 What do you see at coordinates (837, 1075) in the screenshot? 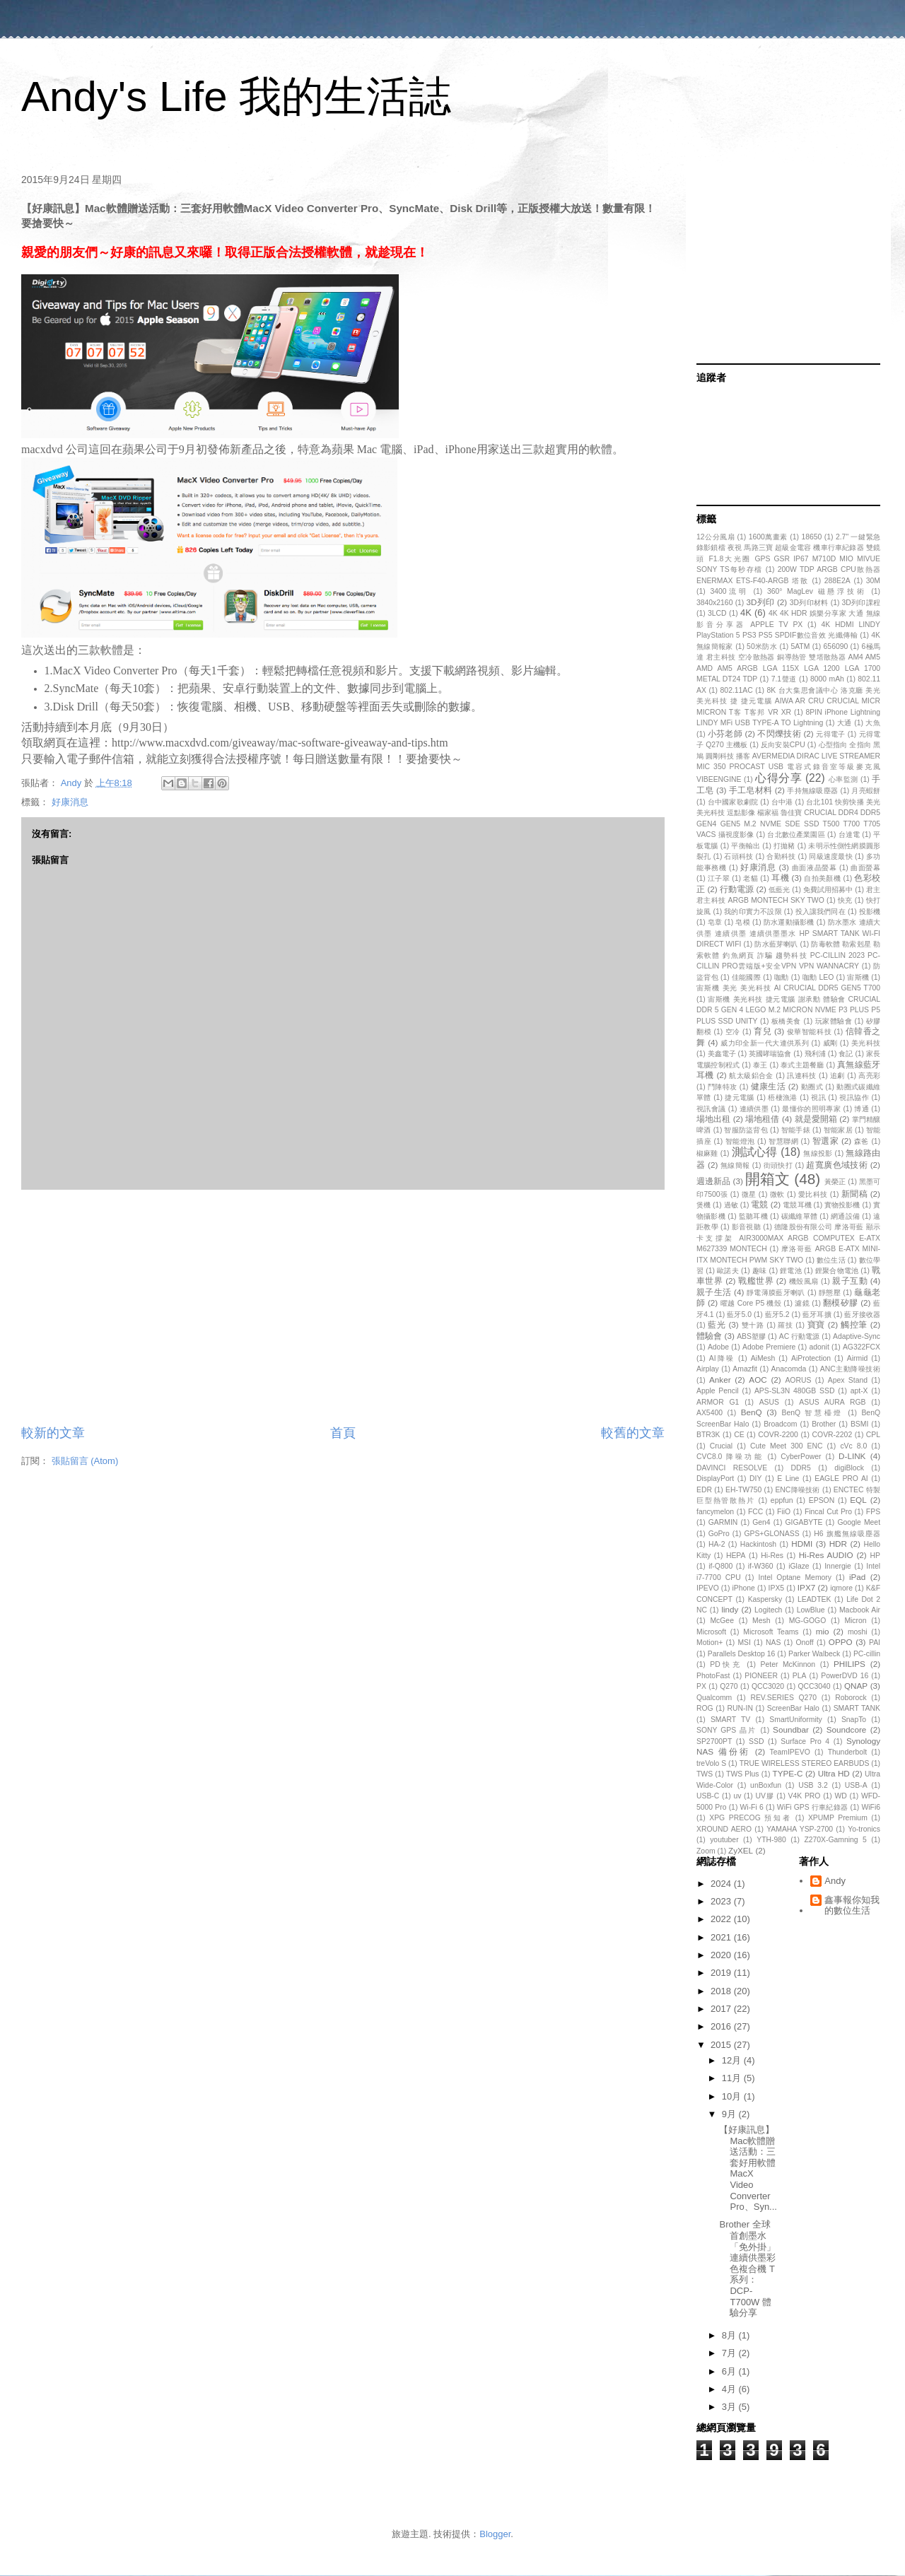
I see `追劇` at bounding box center [837, 1075].